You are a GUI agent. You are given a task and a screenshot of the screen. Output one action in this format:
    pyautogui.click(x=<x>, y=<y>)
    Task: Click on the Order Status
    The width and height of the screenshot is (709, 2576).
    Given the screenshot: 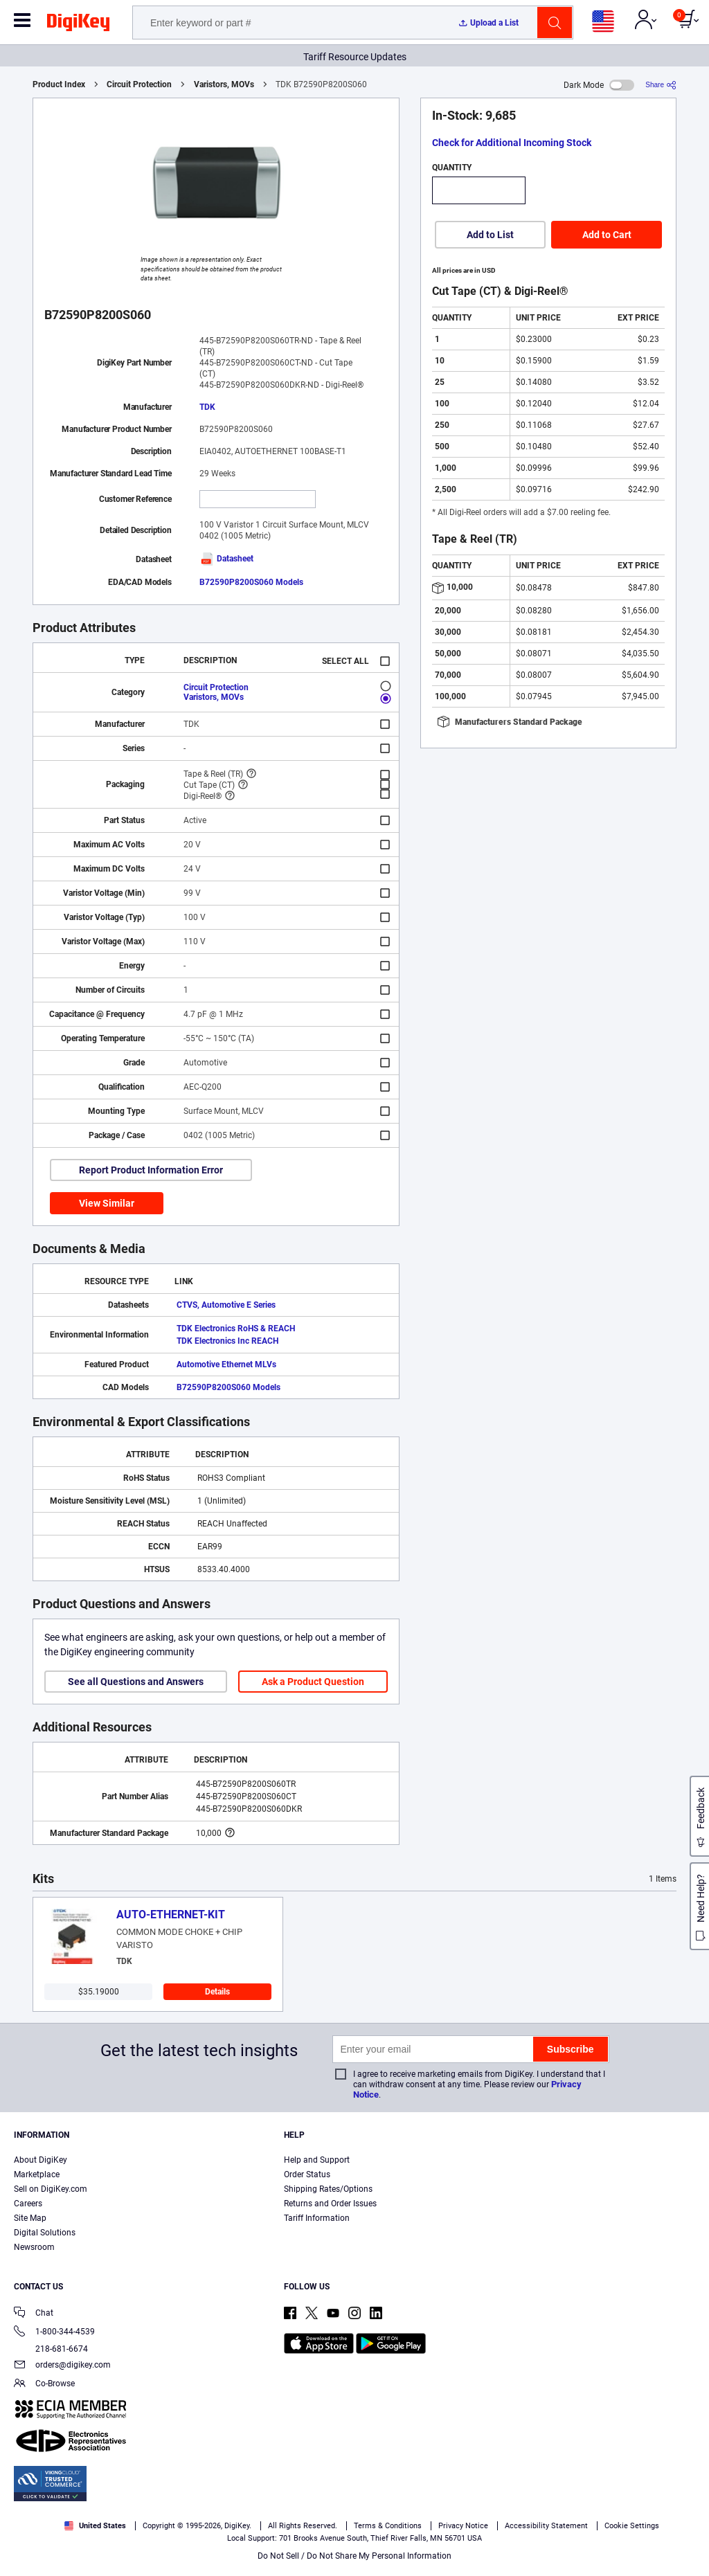 What is the action you would take?
    pyautogui.click(x=307, y=2174)
    